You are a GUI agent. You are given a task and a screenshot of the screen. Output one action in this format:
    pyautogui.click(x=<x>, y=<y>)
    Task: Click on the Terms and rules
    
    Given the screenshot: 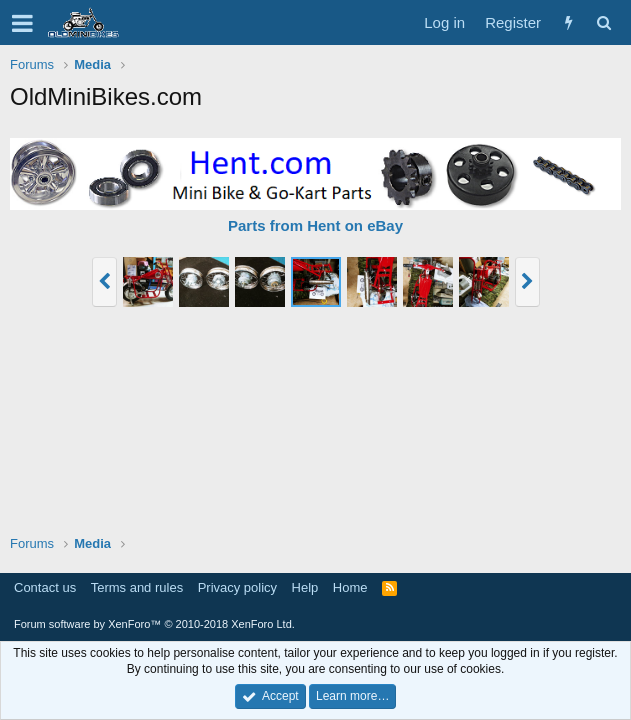 What is the action you would take?
    pyautogui.click(x=137, y=587)
    